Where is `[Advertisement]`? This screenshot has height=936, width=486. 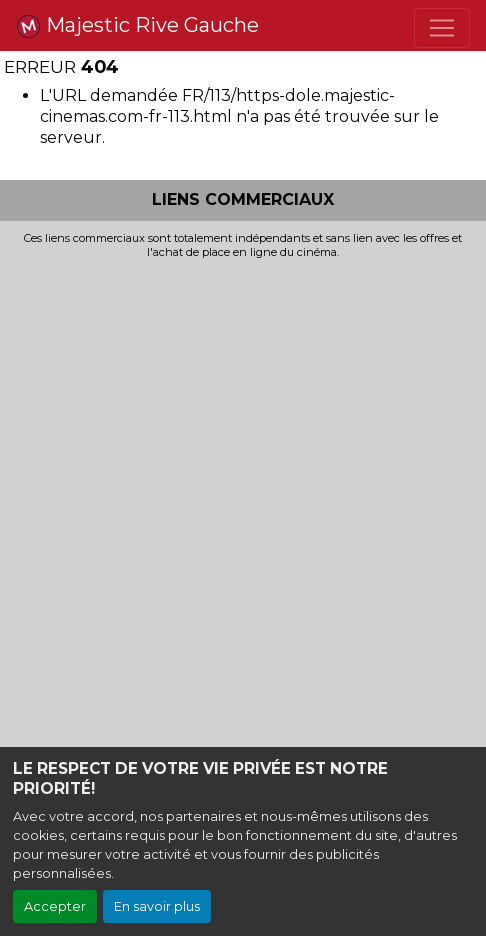
[Advertisement] is located at coordinates (243, 512).